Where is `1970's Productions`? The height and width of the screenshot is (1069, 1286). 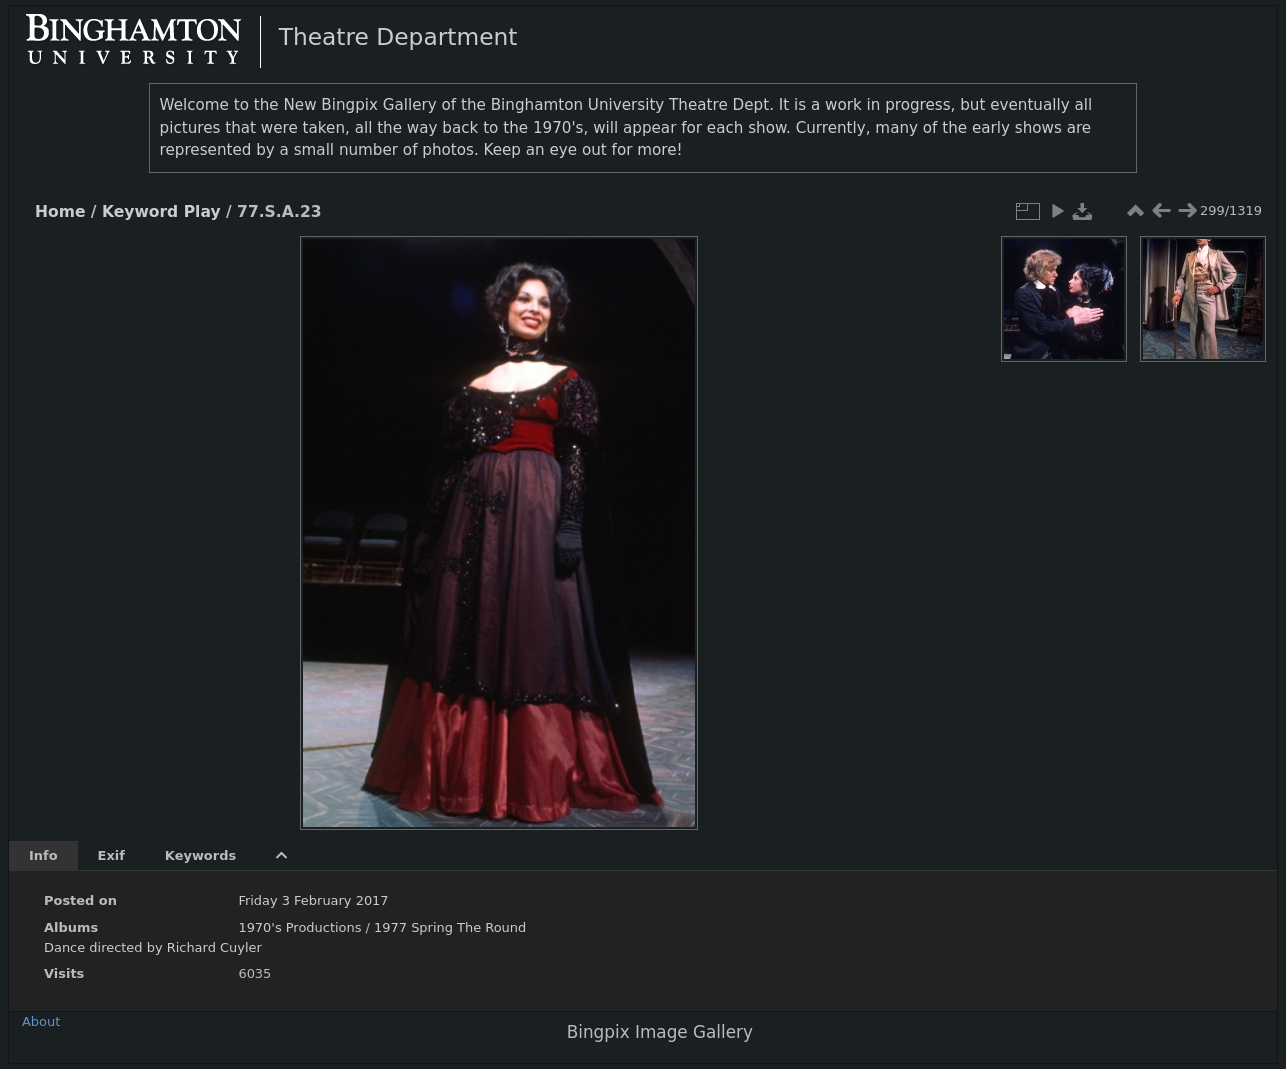 1970's Productions is located at coordinates (299, 927).